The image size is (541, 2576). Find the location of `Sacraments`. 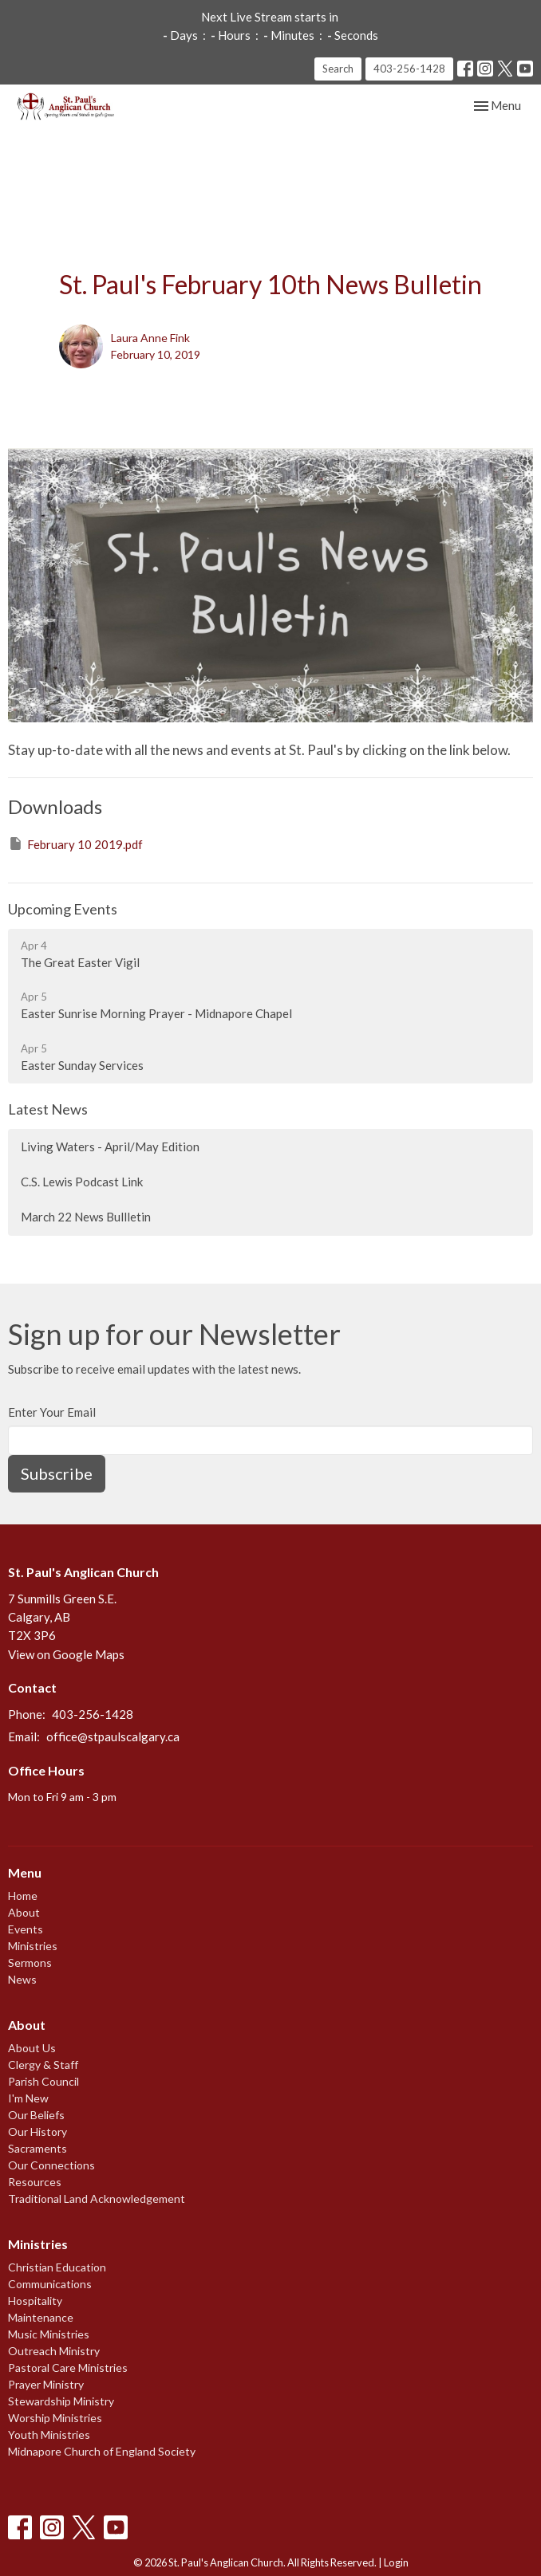

Sacraments is located at coordinates (37, 2148).